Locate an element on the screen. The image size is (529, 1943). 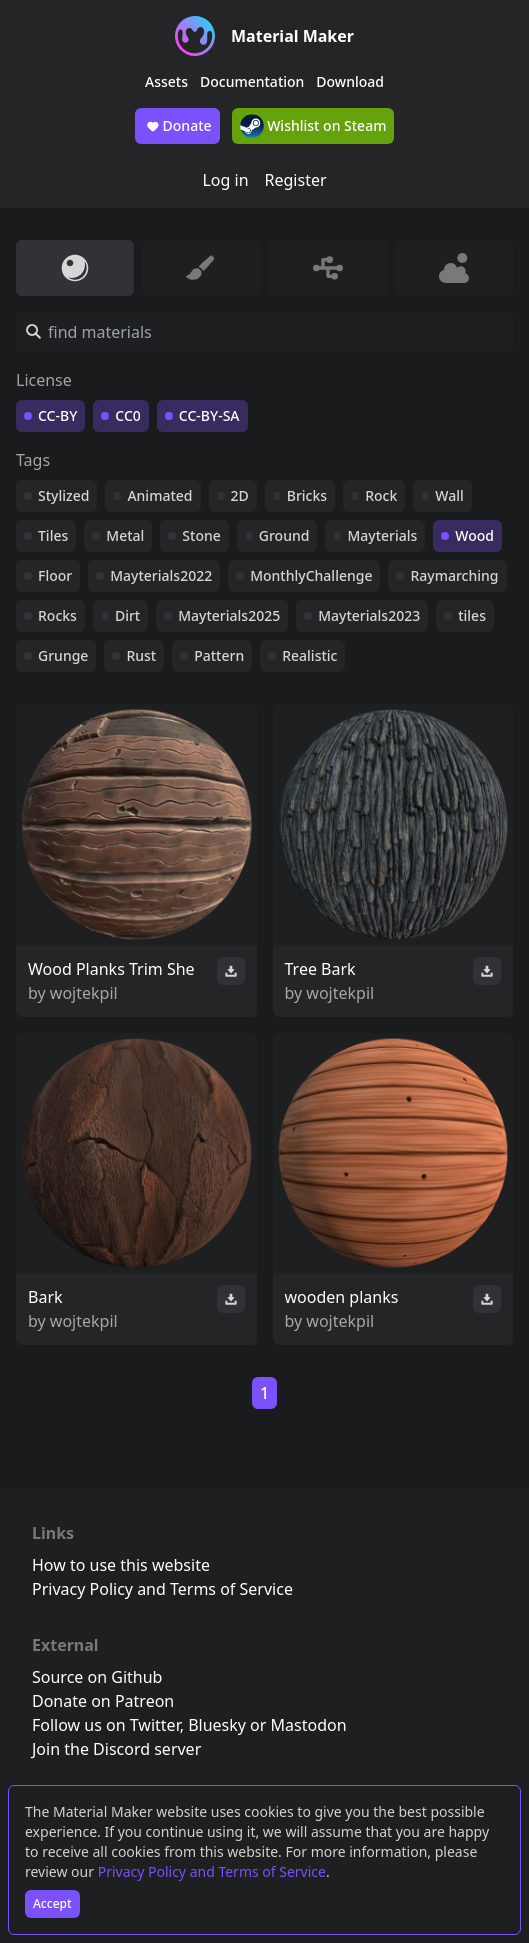
Download is located at coordinates (350, 81).